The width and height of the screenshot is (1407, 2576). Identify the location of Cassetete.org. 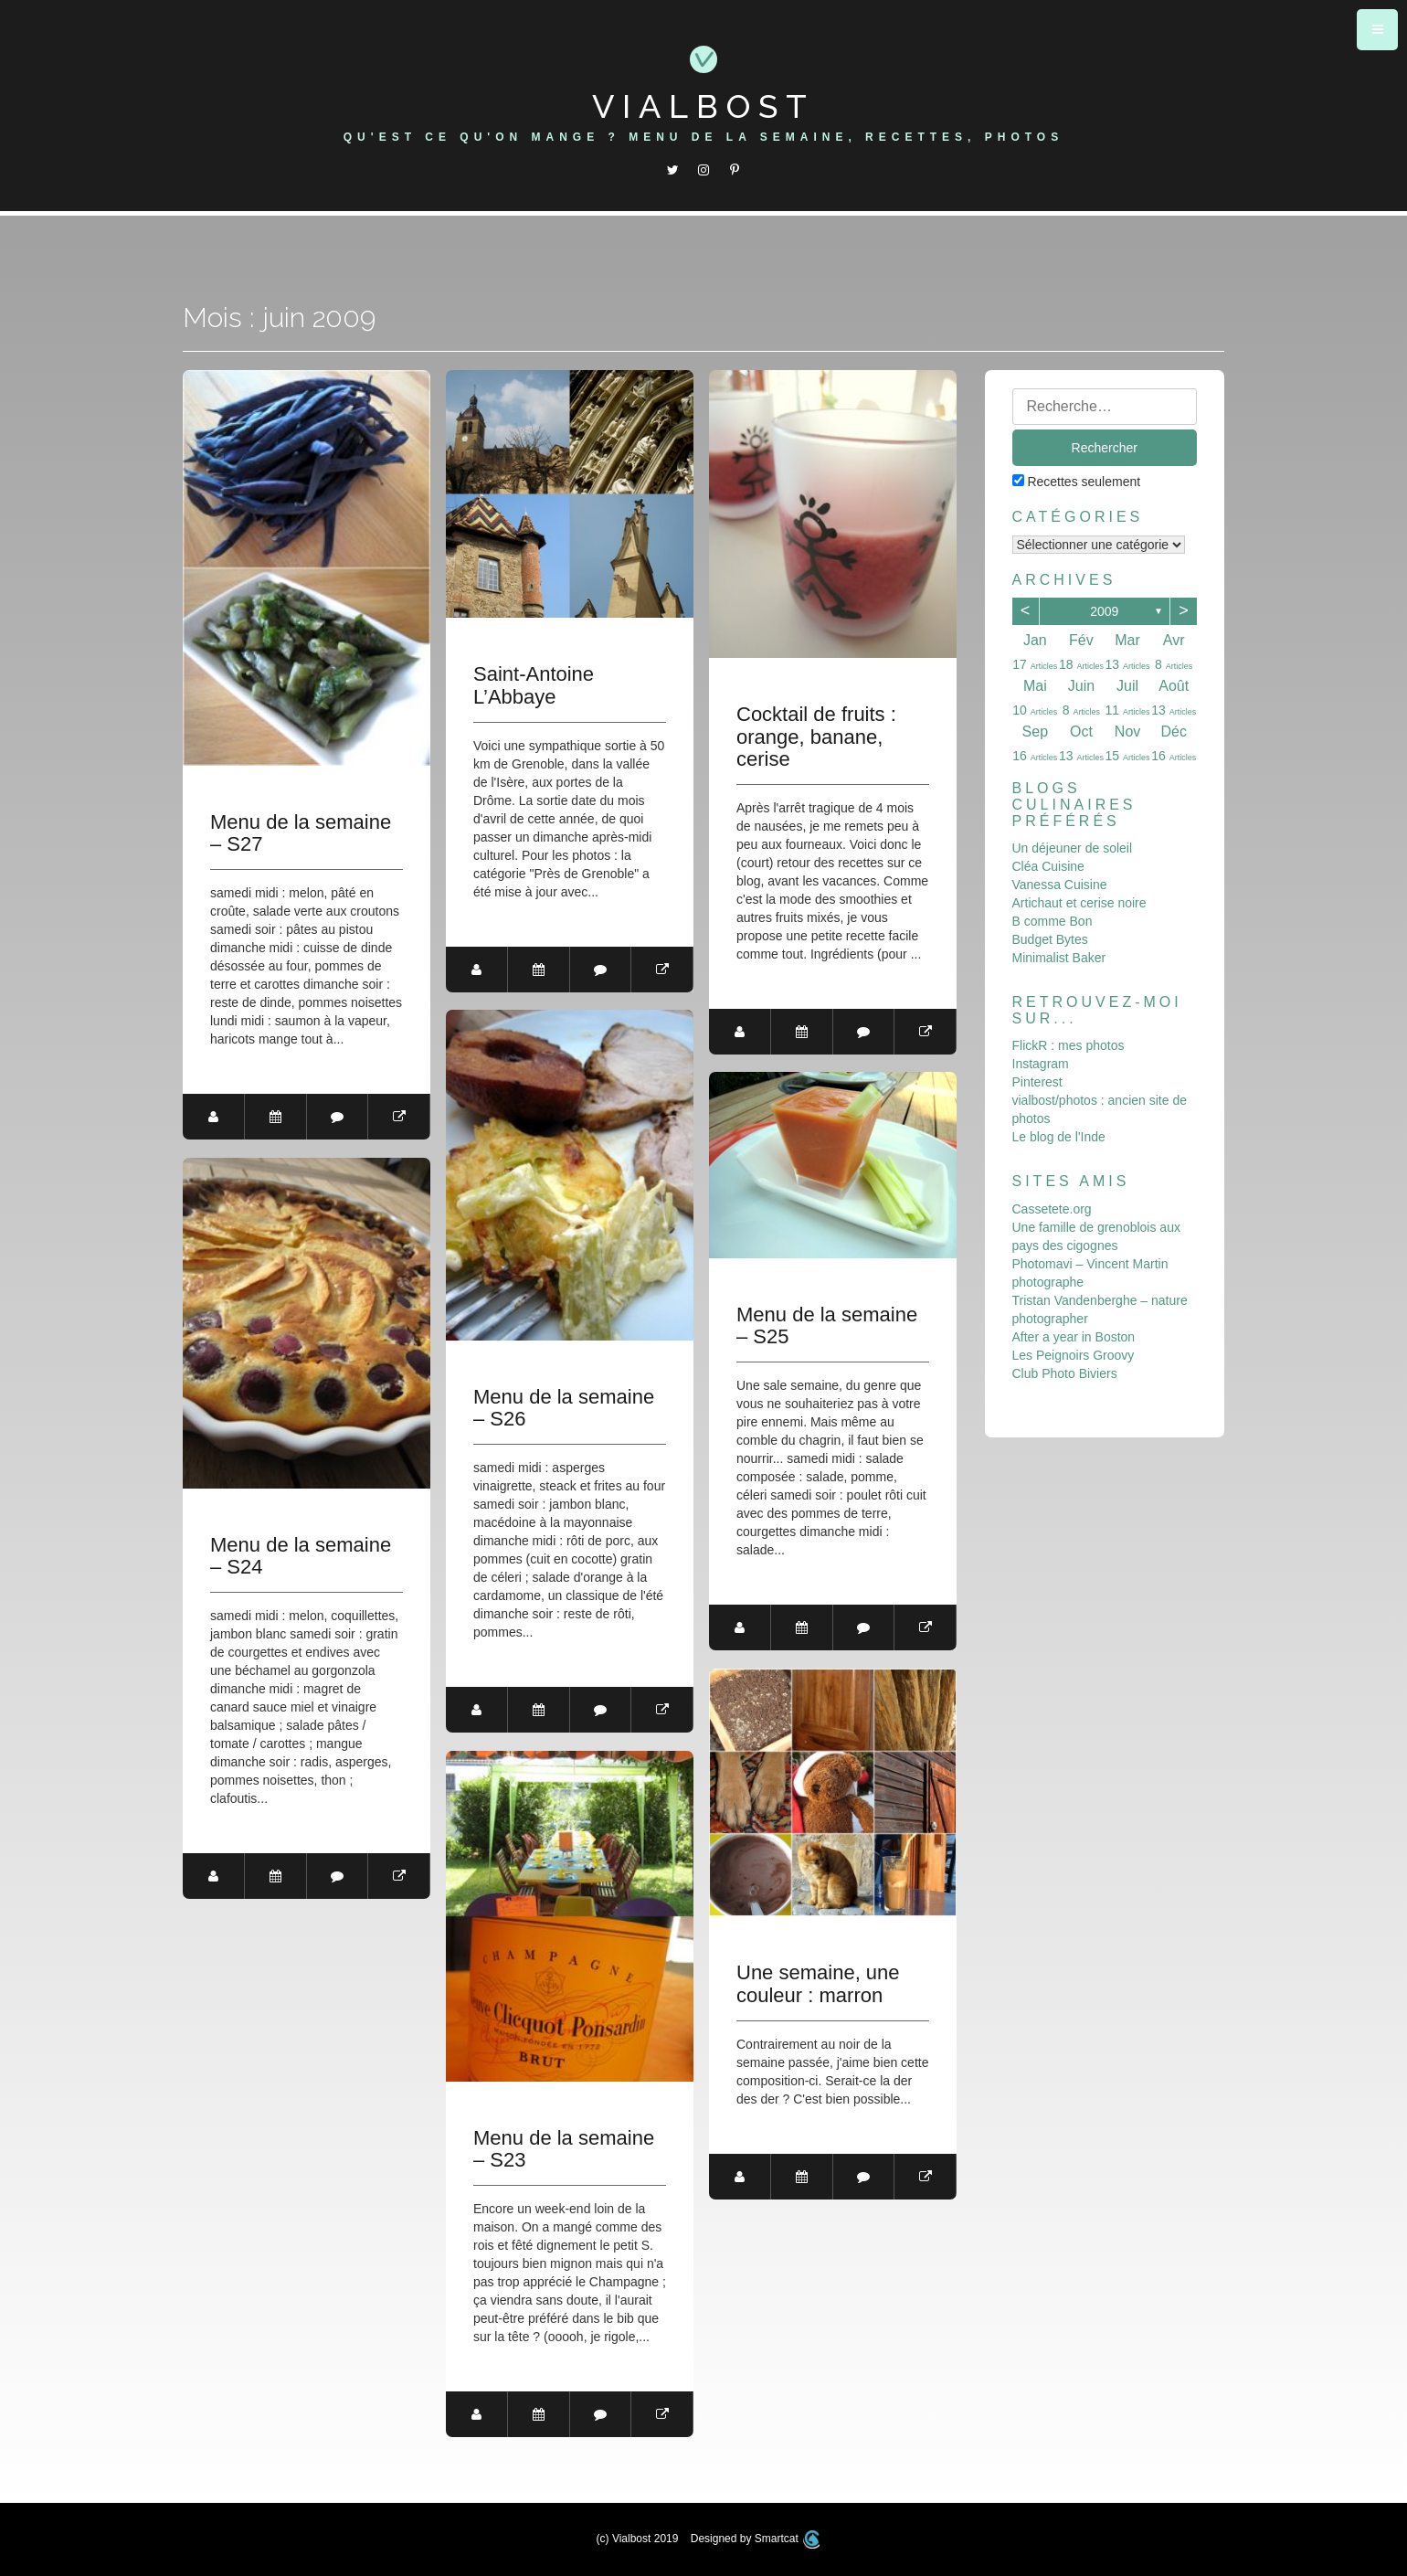
(1052, 1209).